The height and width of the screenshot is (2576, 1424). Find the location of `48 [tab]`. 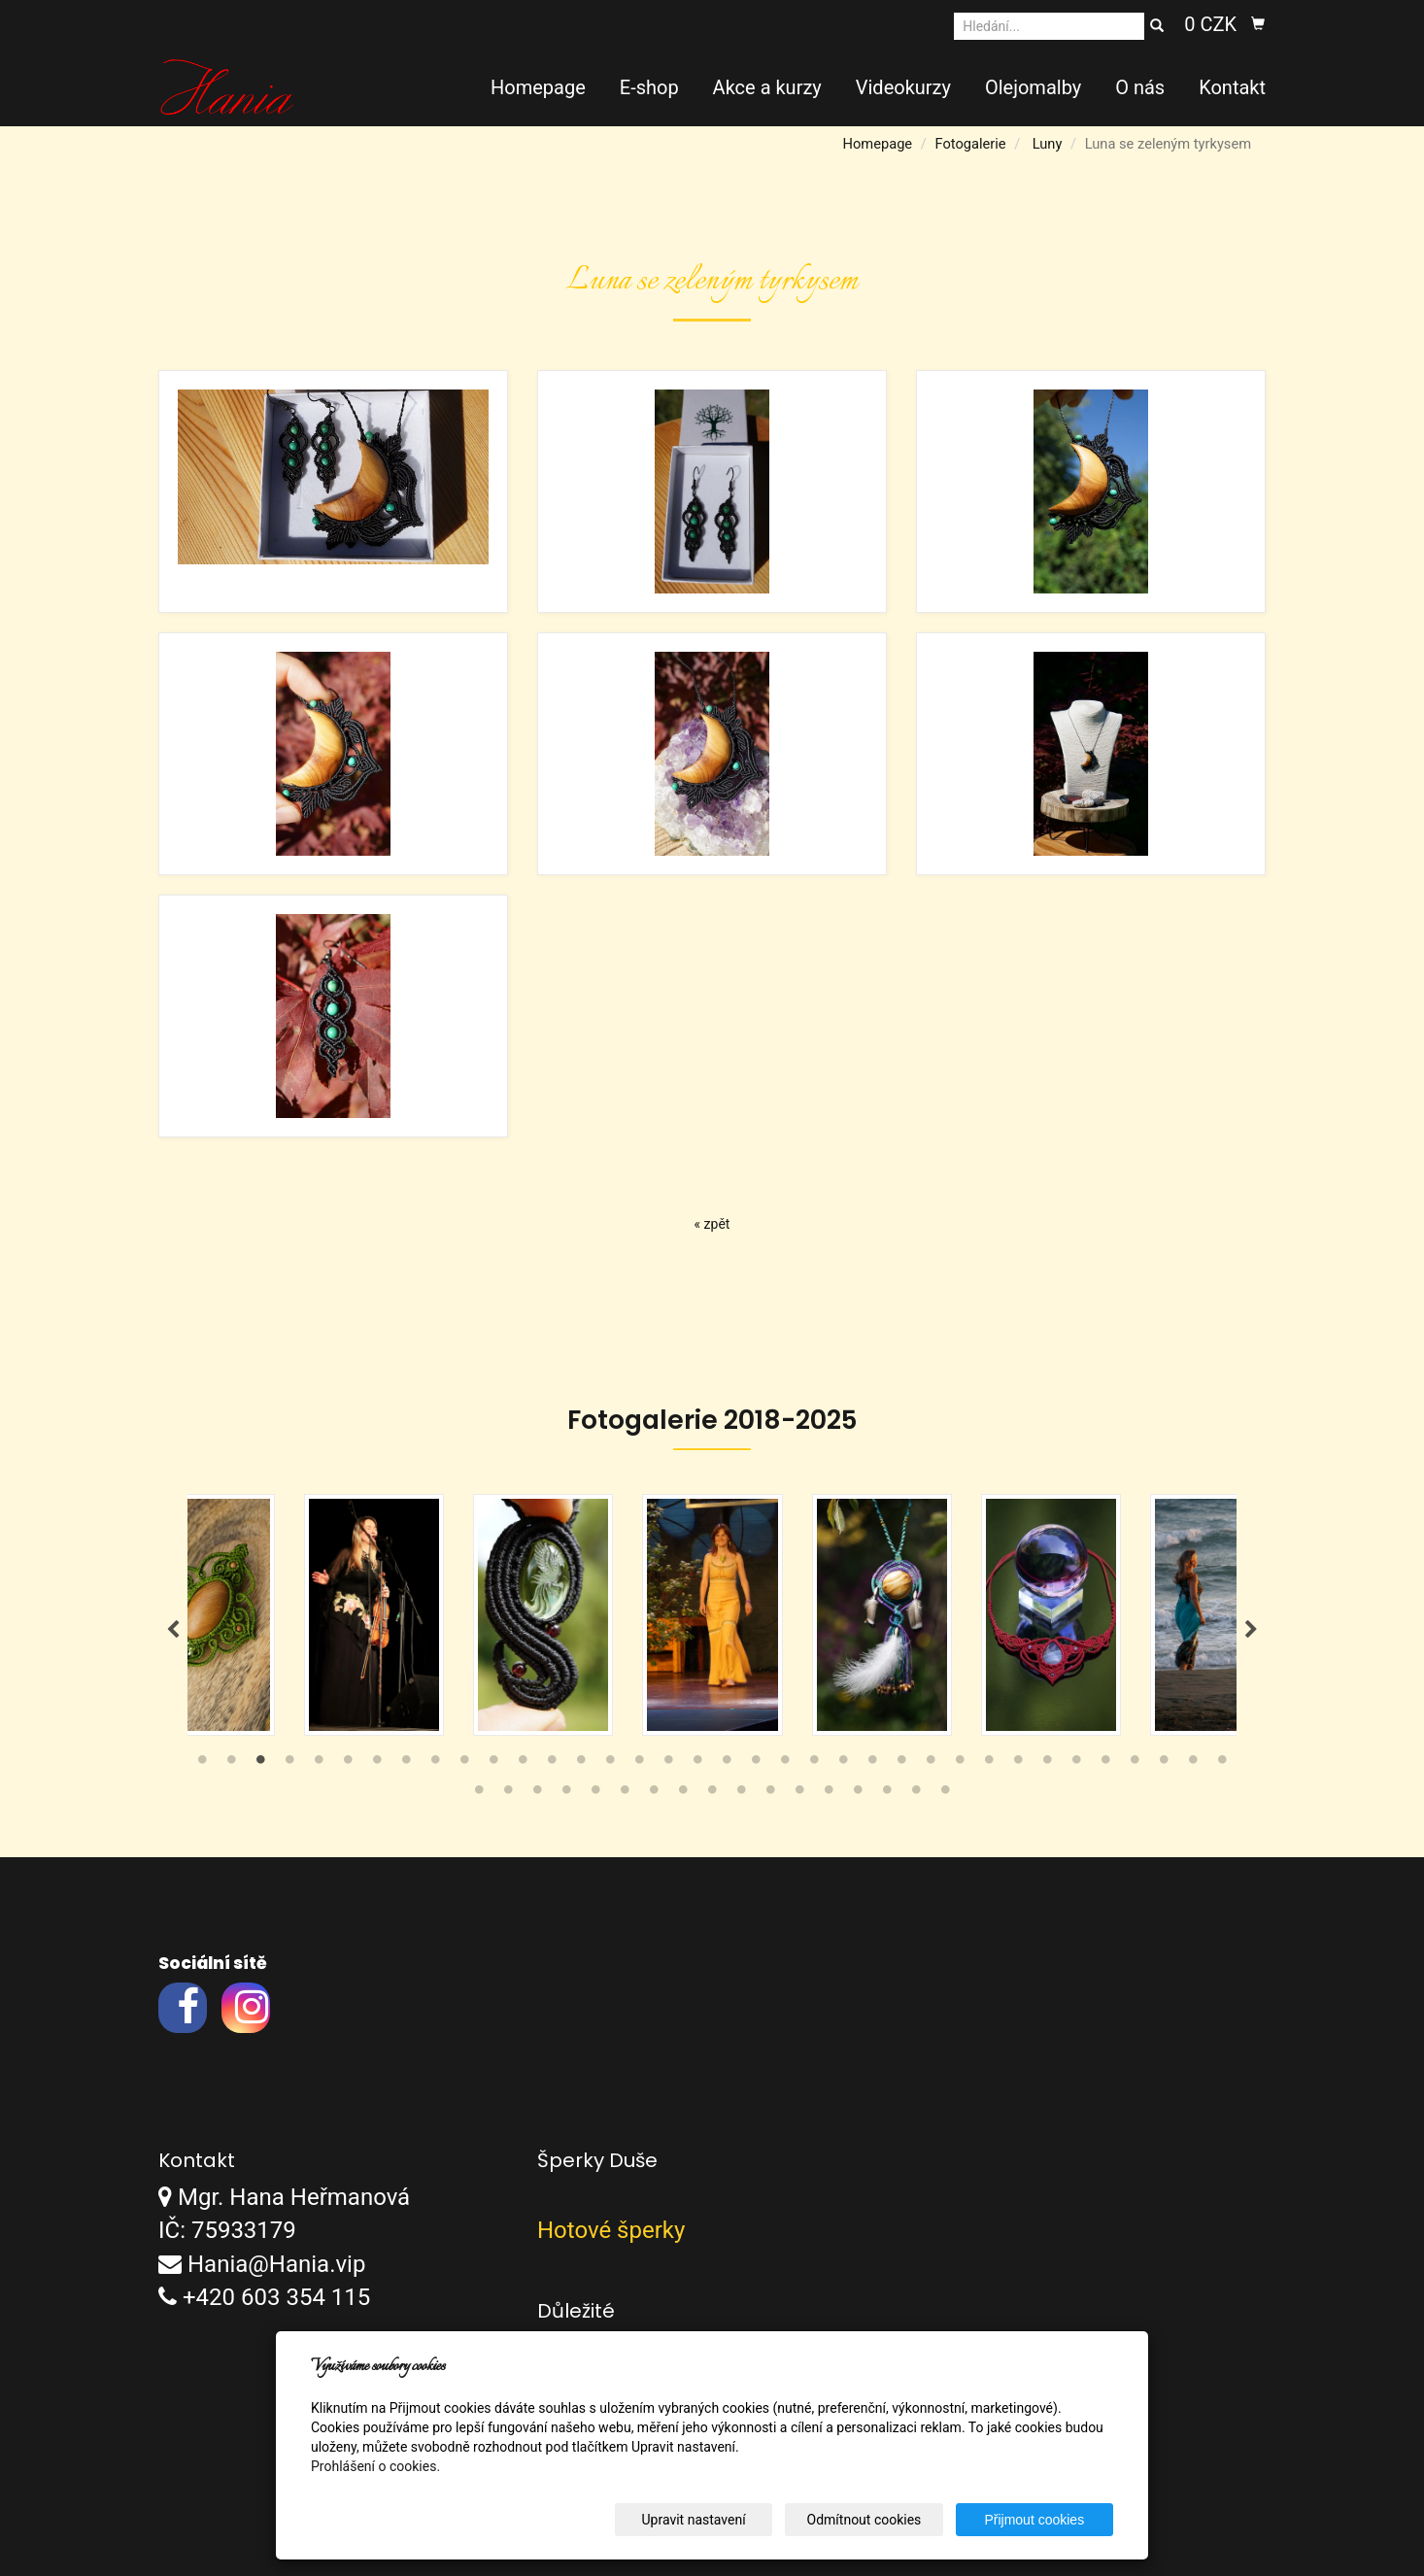

48 [tab] is located at coordinates (799, 1795).